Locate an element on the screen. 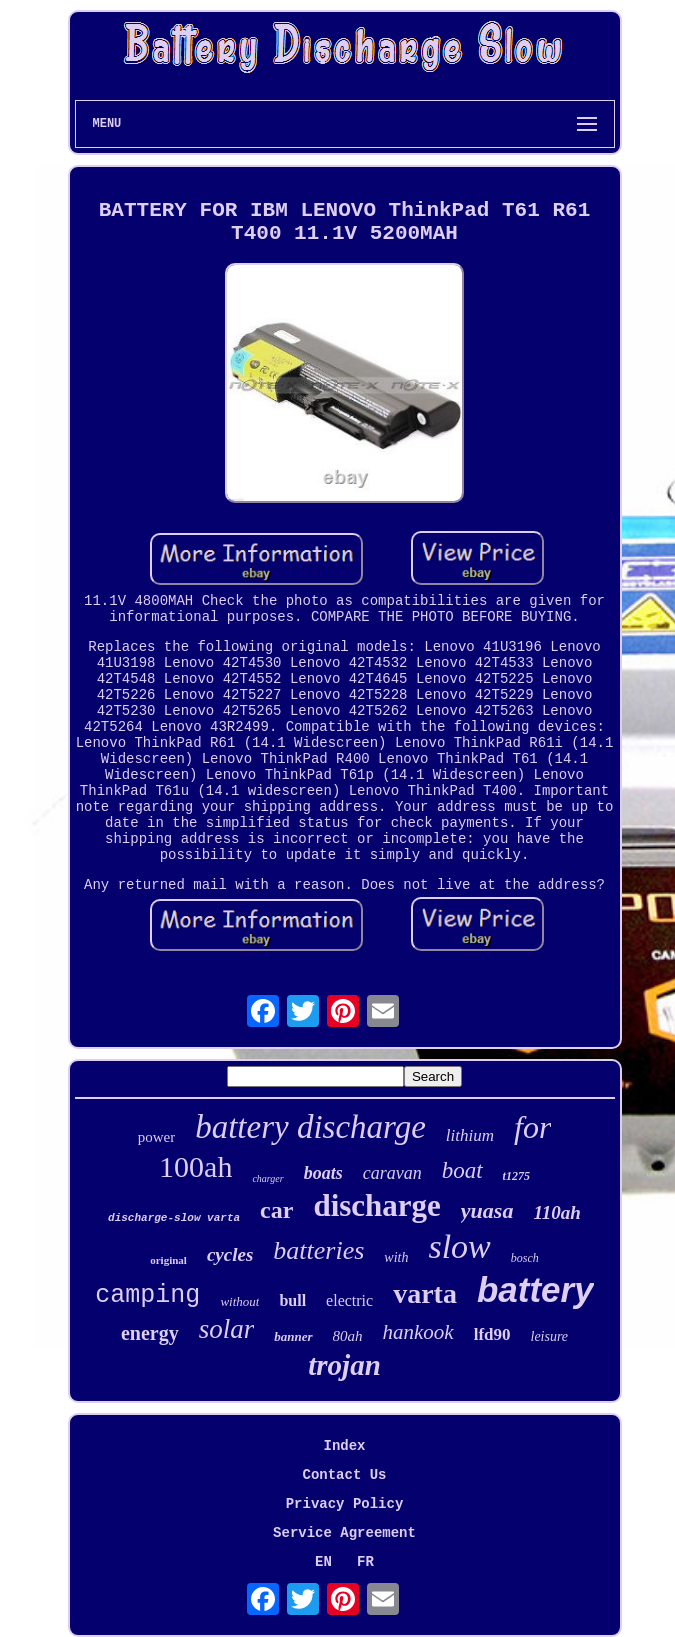 This screenshot has height=1637, width=675. car is located at coordinates (276, 1210).